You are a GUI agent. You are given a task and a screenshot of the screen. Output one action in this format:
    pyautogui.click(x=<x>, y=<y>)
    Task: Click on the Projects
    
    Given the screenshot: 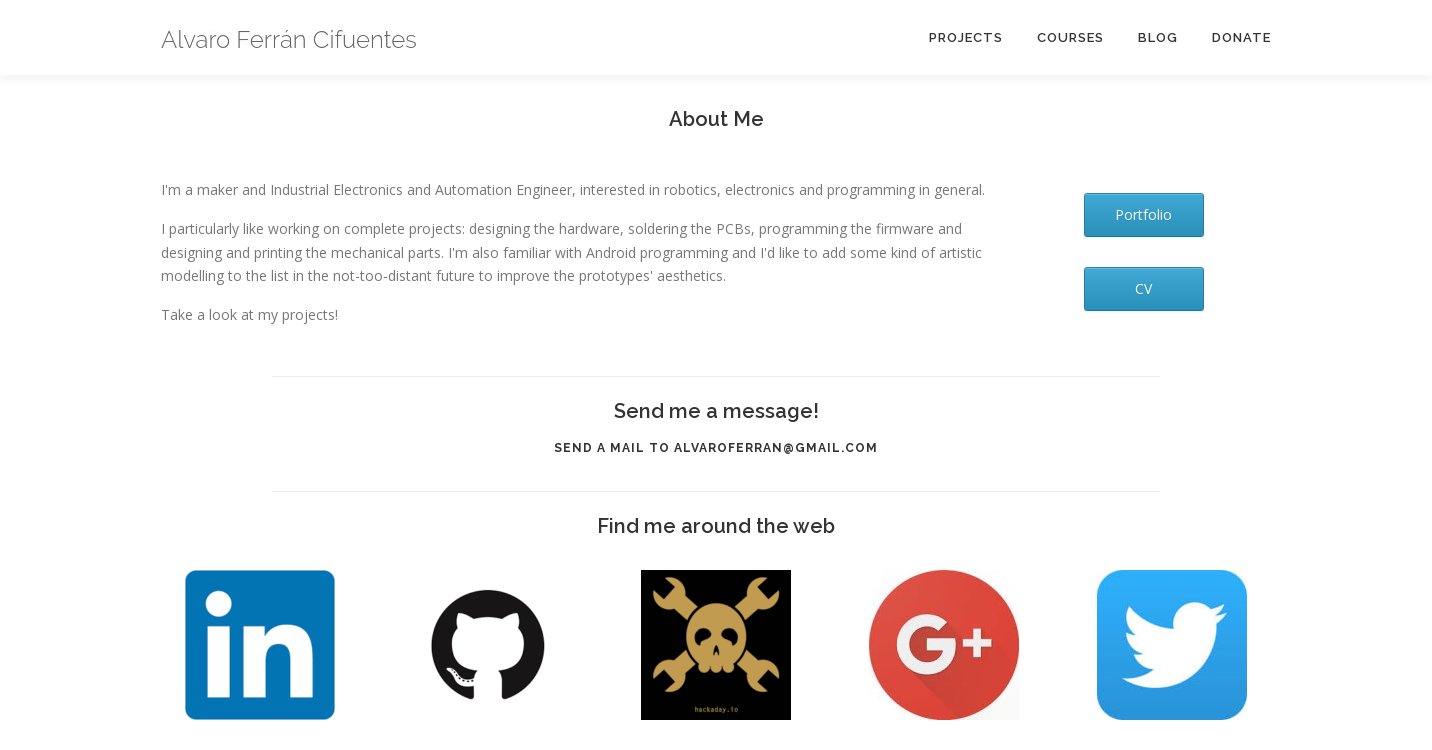 What is the action you would take?
    pyautogui.click(x=966, y=37)
    